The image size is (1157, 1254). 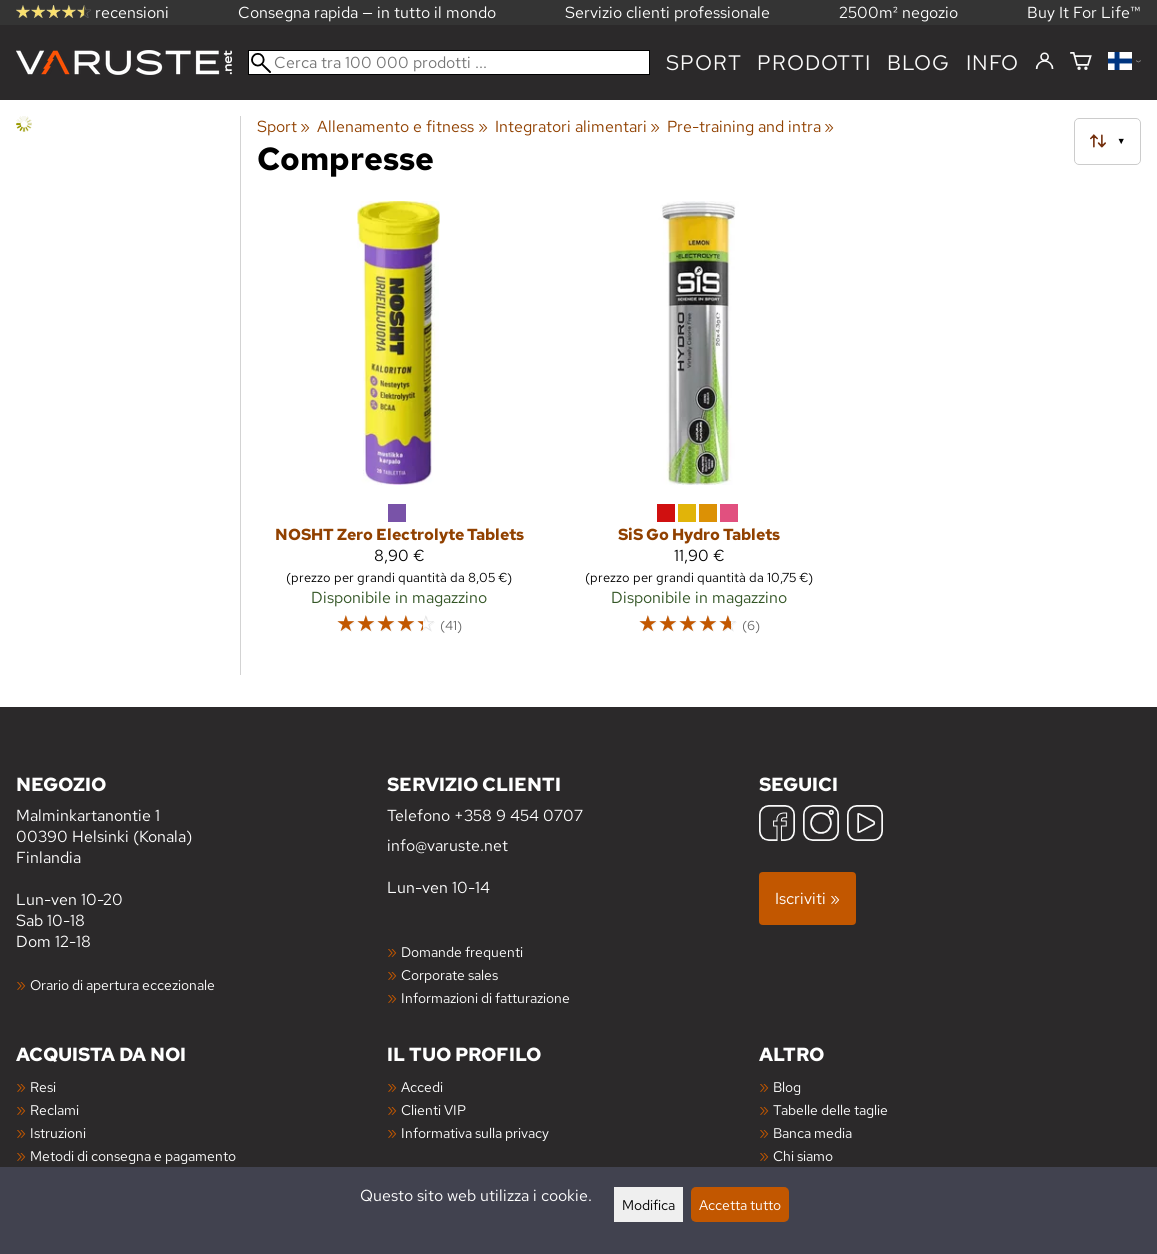 I want to click on Integratori alimentari, so click(x=577, y=126).